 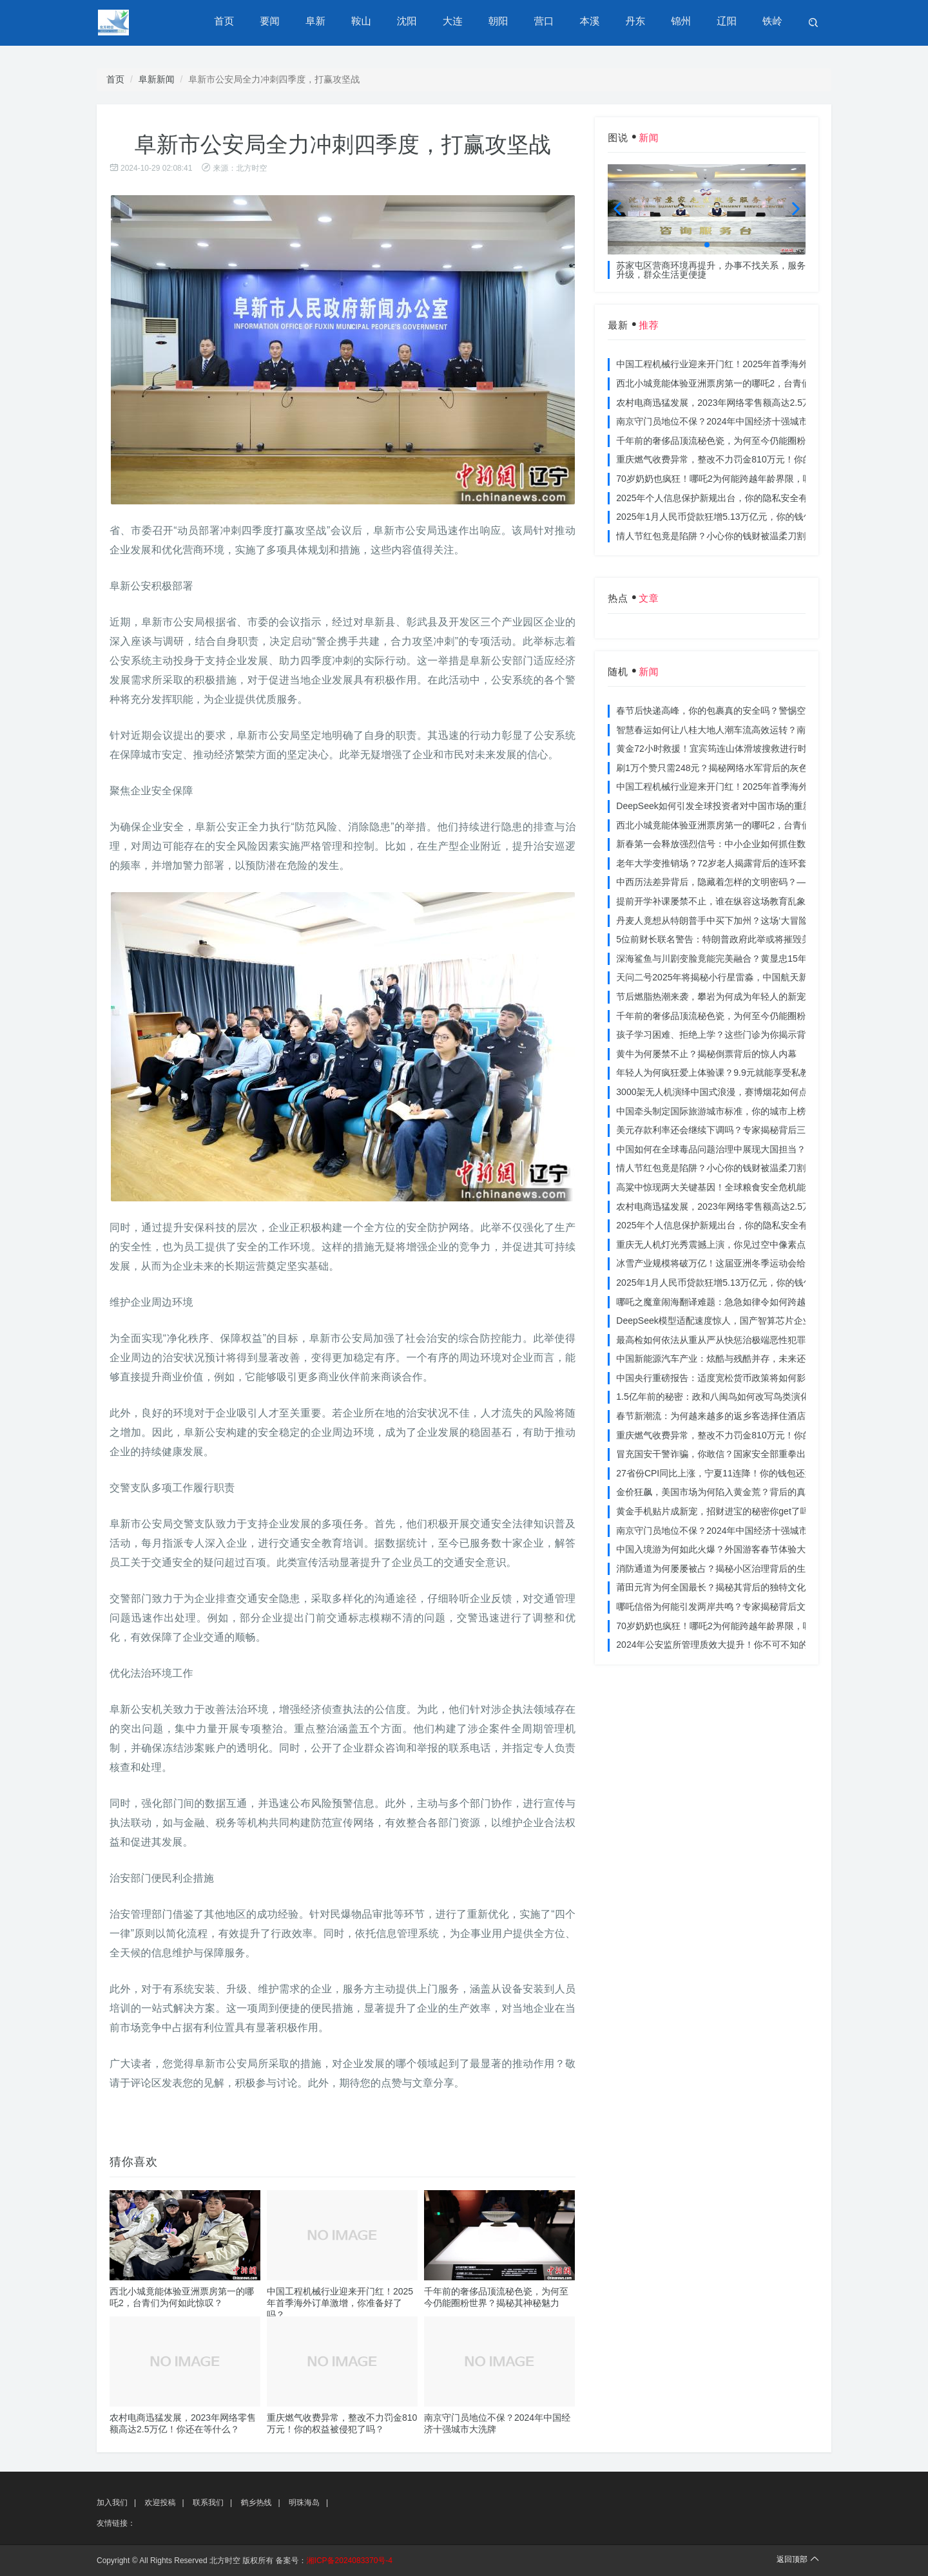 I want to click on 黄牛为何屡禁不止？揭秘倒票背后的惊人内幕, so click(x=706, y=1054).